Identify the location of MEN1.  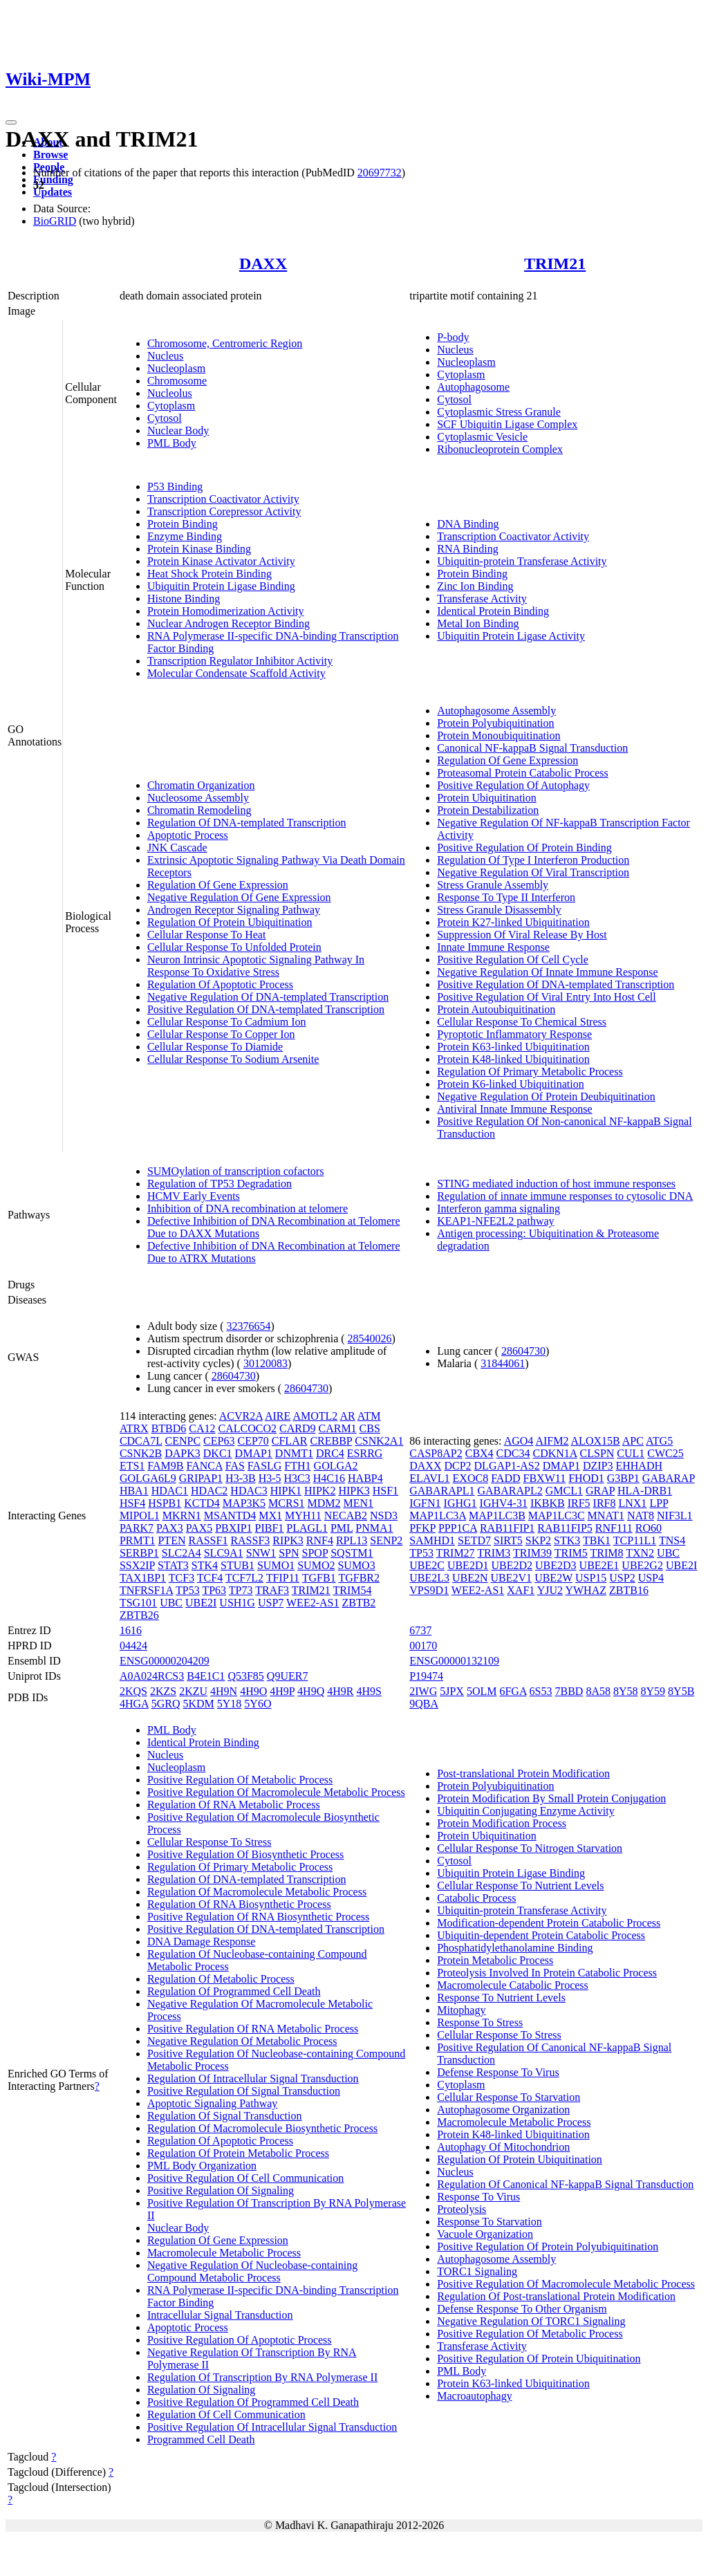
(359, 1503).